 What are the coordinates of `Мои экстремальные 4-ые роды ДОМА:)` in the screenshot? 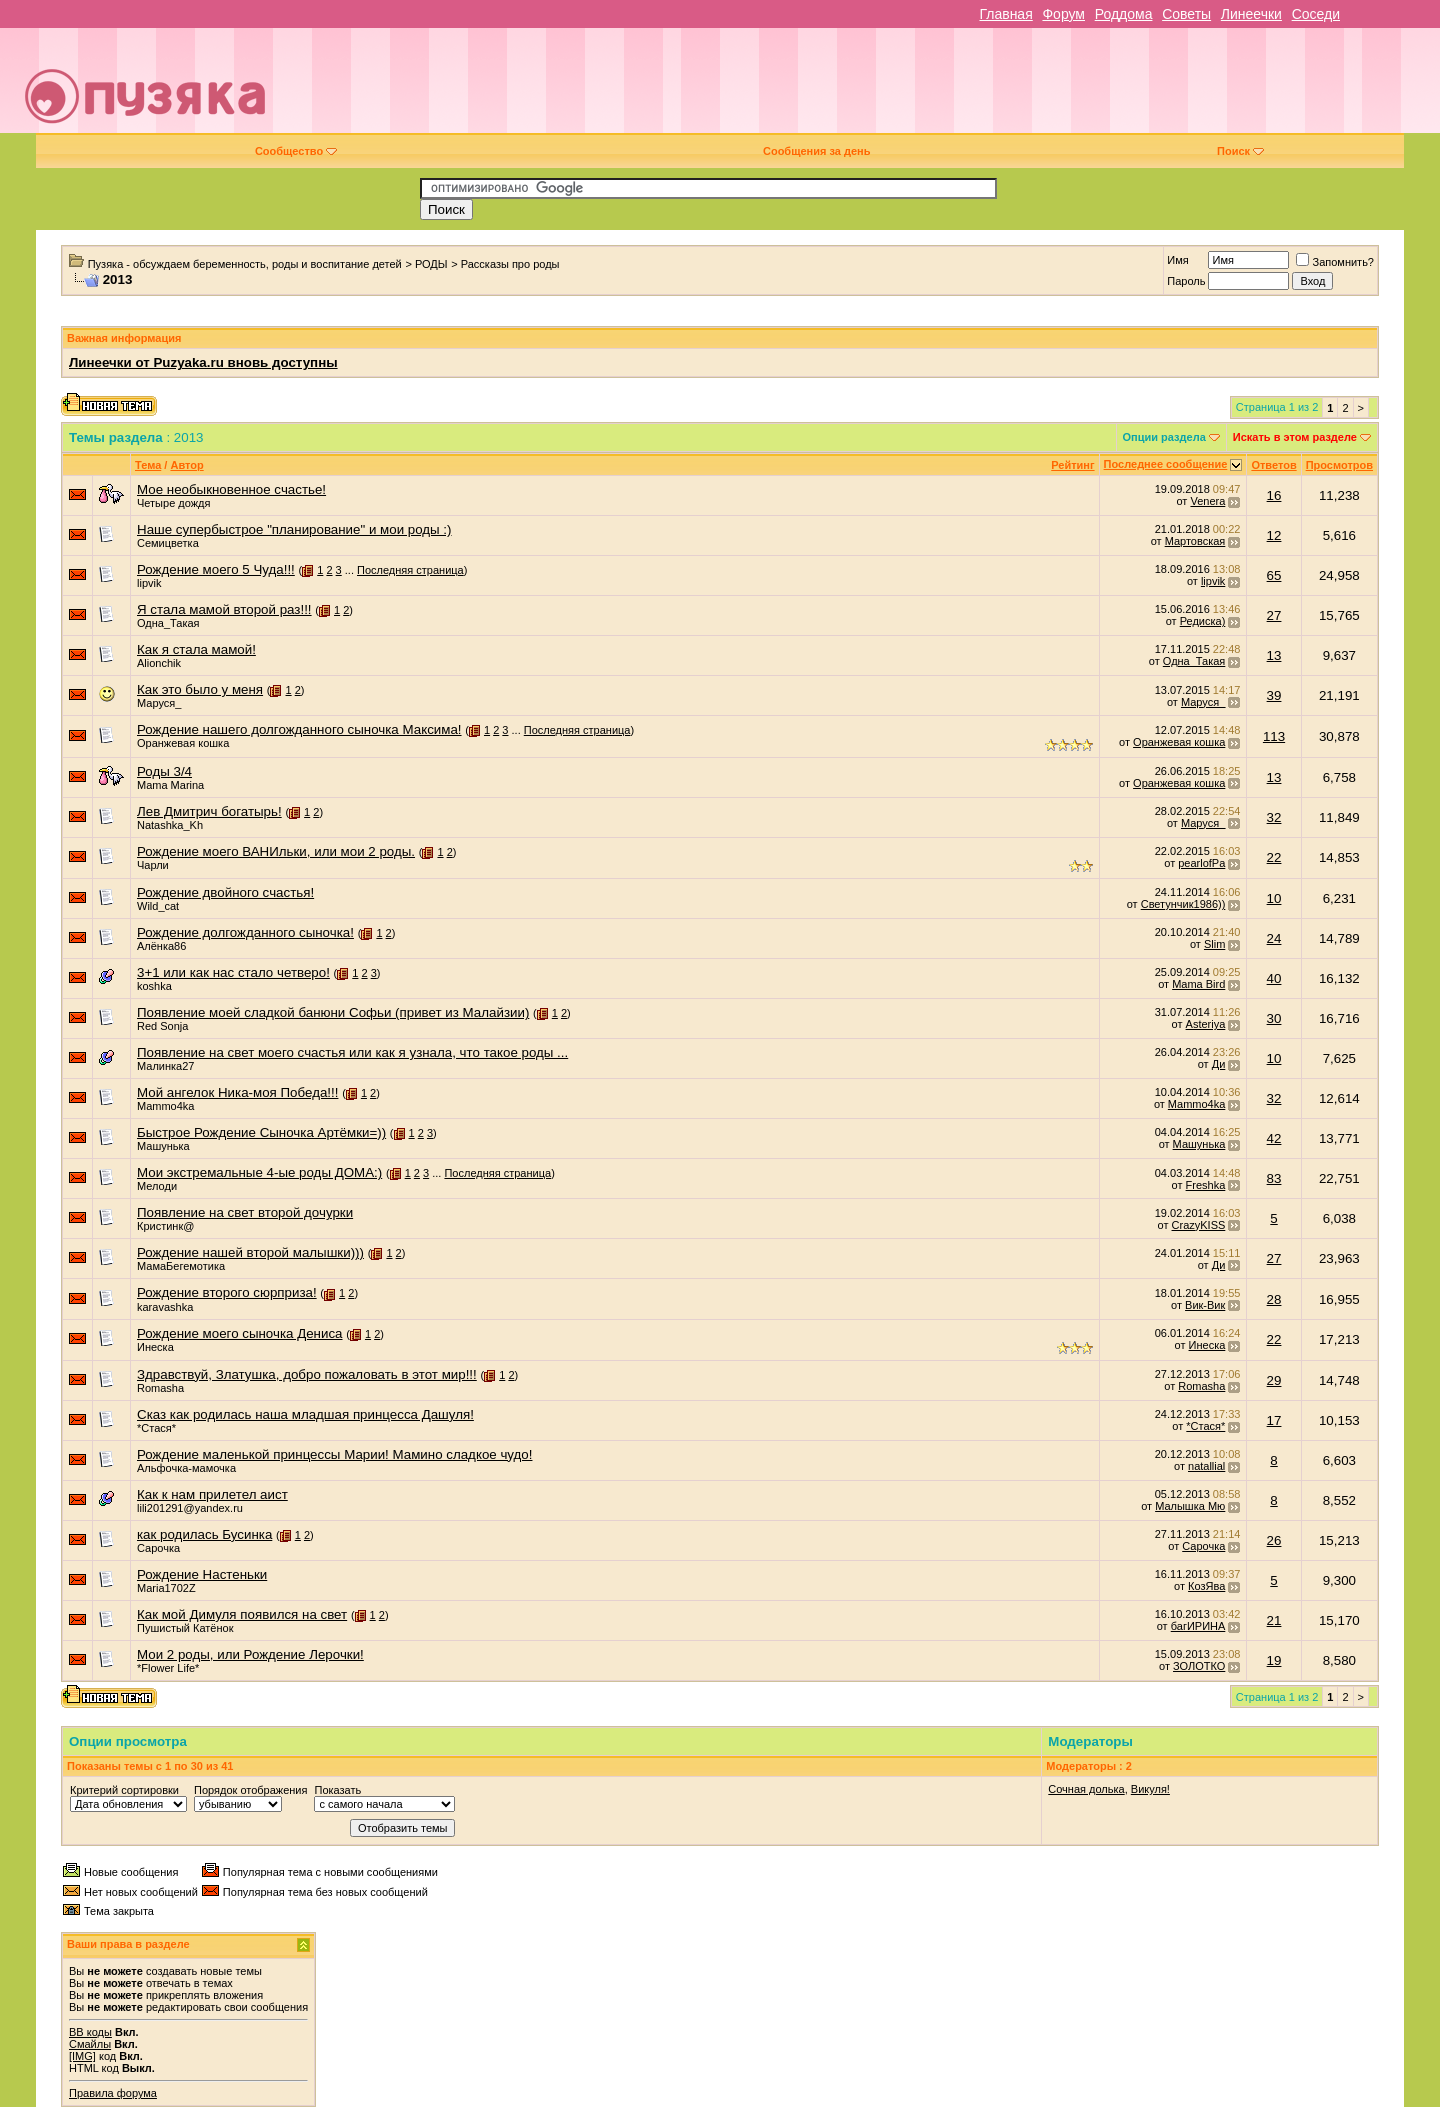 It's located at (259, 1172).